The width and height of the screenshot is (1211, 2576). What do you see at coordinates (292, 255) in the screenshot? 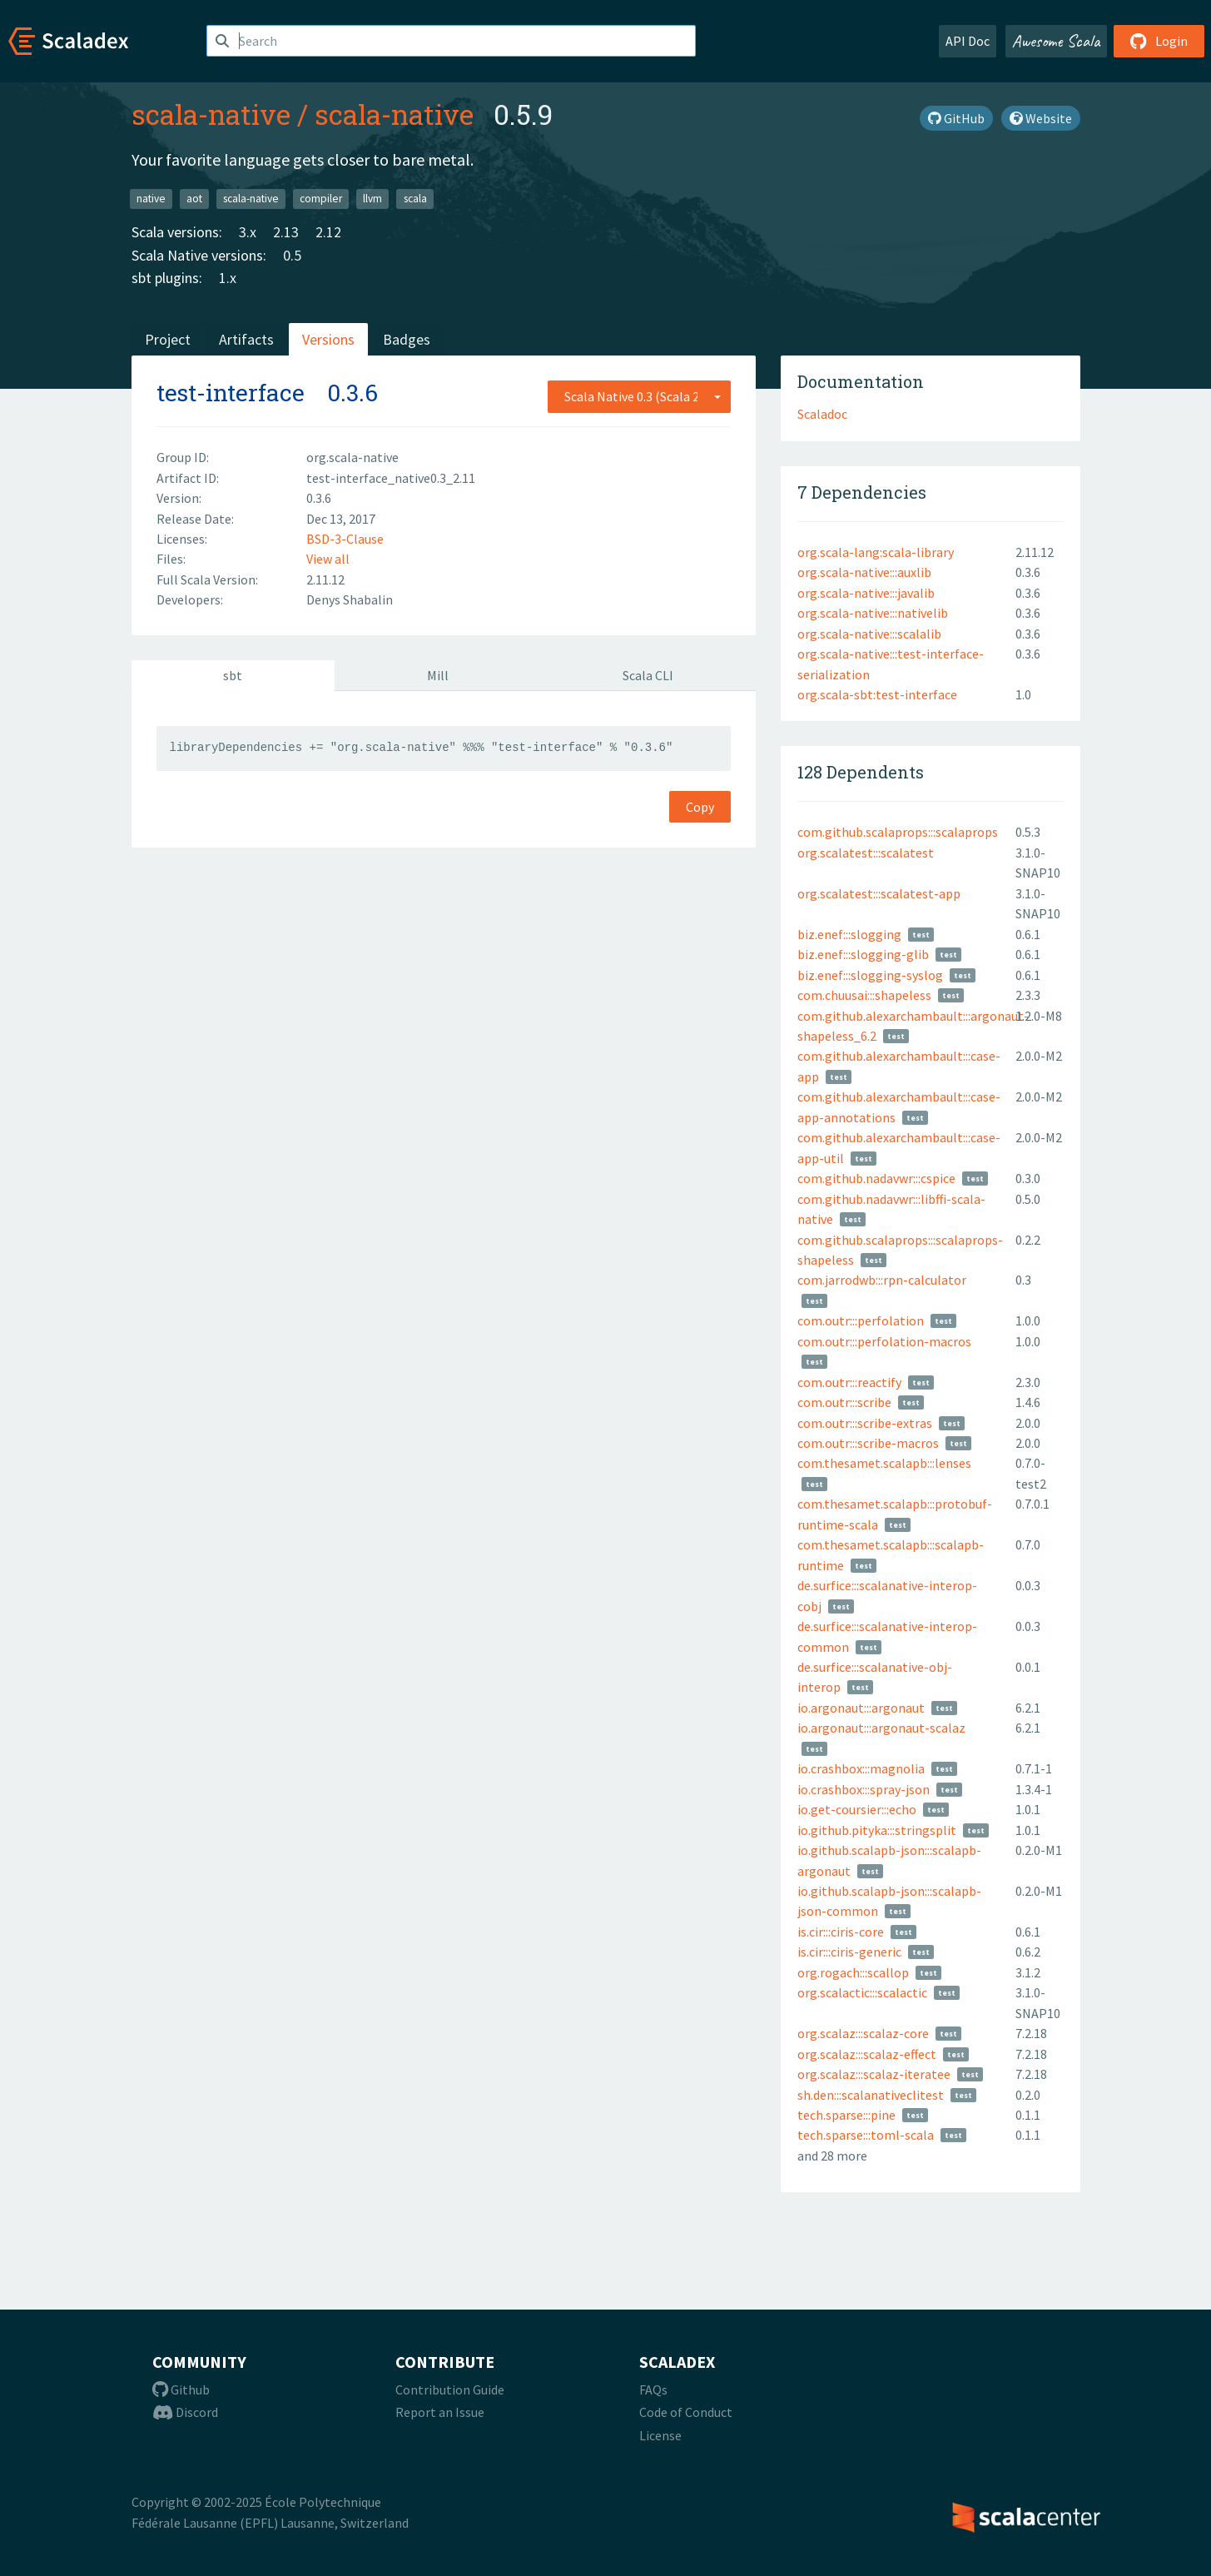
I see `0.5` at bounding box center [292, 255].